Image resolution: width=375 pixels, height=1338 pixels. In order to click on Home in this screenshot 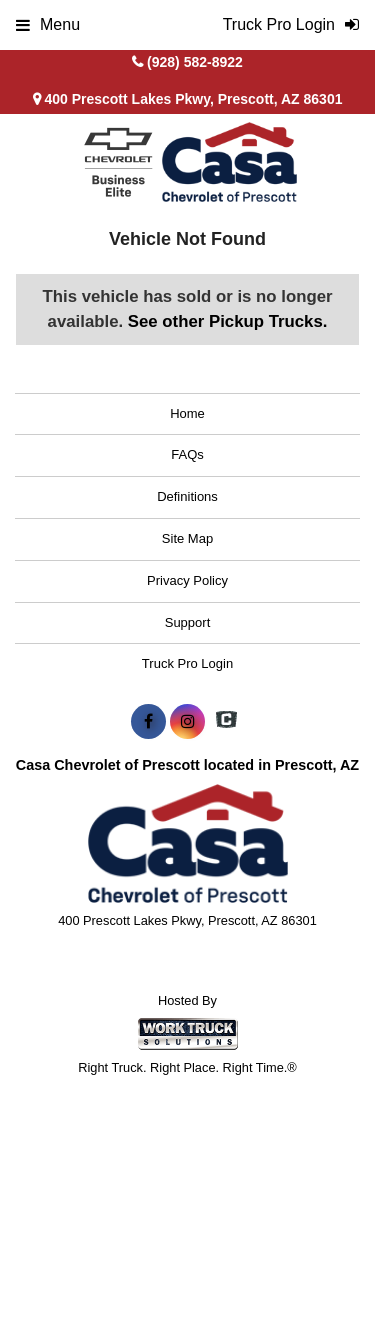, I will do `click(187, 413)`.